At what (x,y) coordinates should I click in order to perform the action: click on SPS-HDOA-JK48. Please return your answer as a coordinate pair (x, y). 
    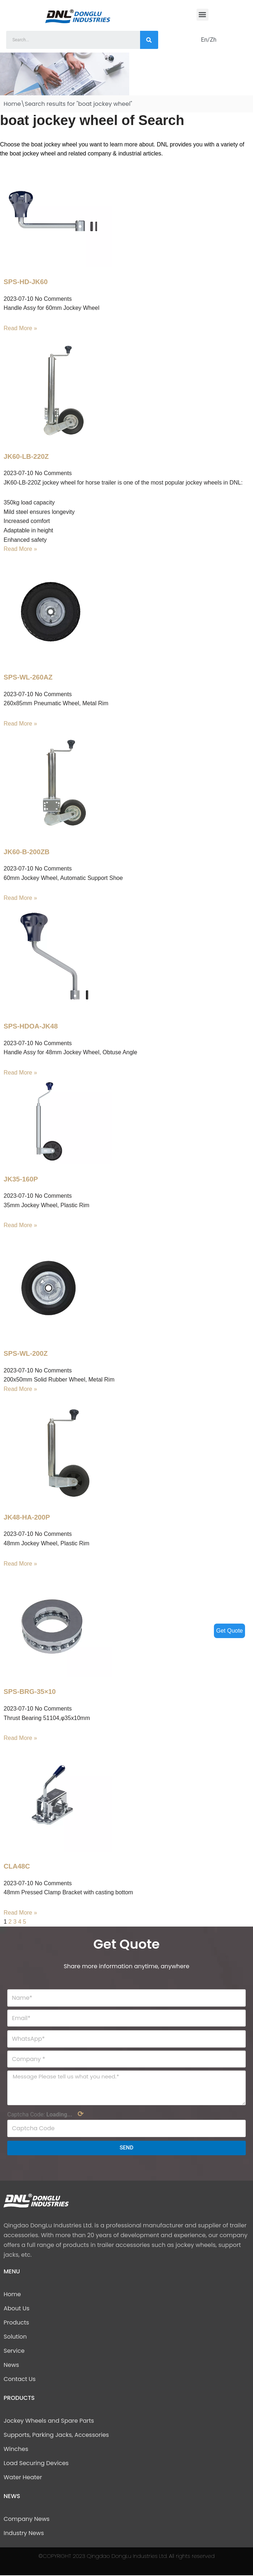
    Looking at the image, I should click on (31, 1026).